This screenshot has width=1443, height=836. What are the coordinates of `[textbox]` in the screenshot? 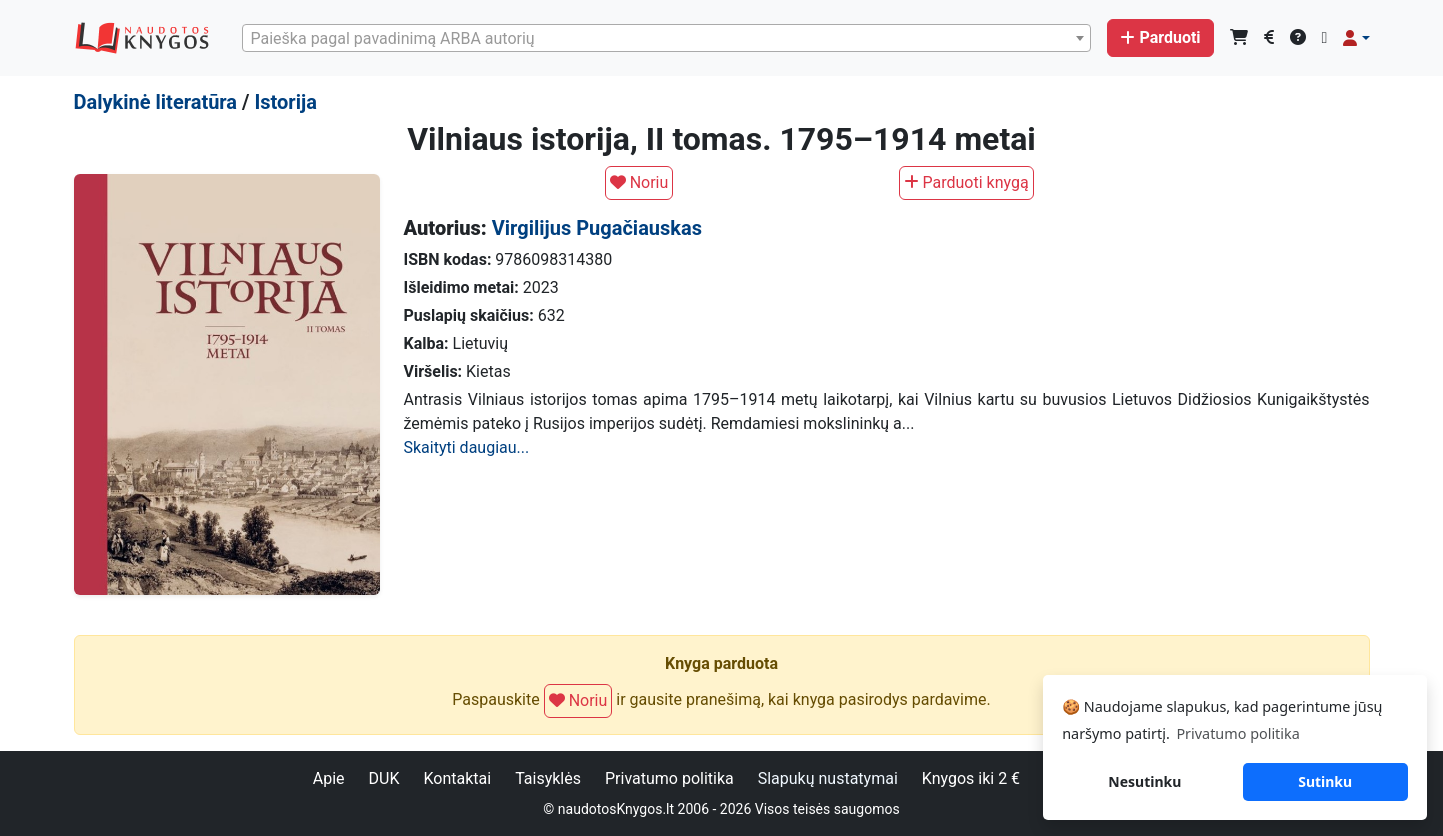 It's located at (667, 39).